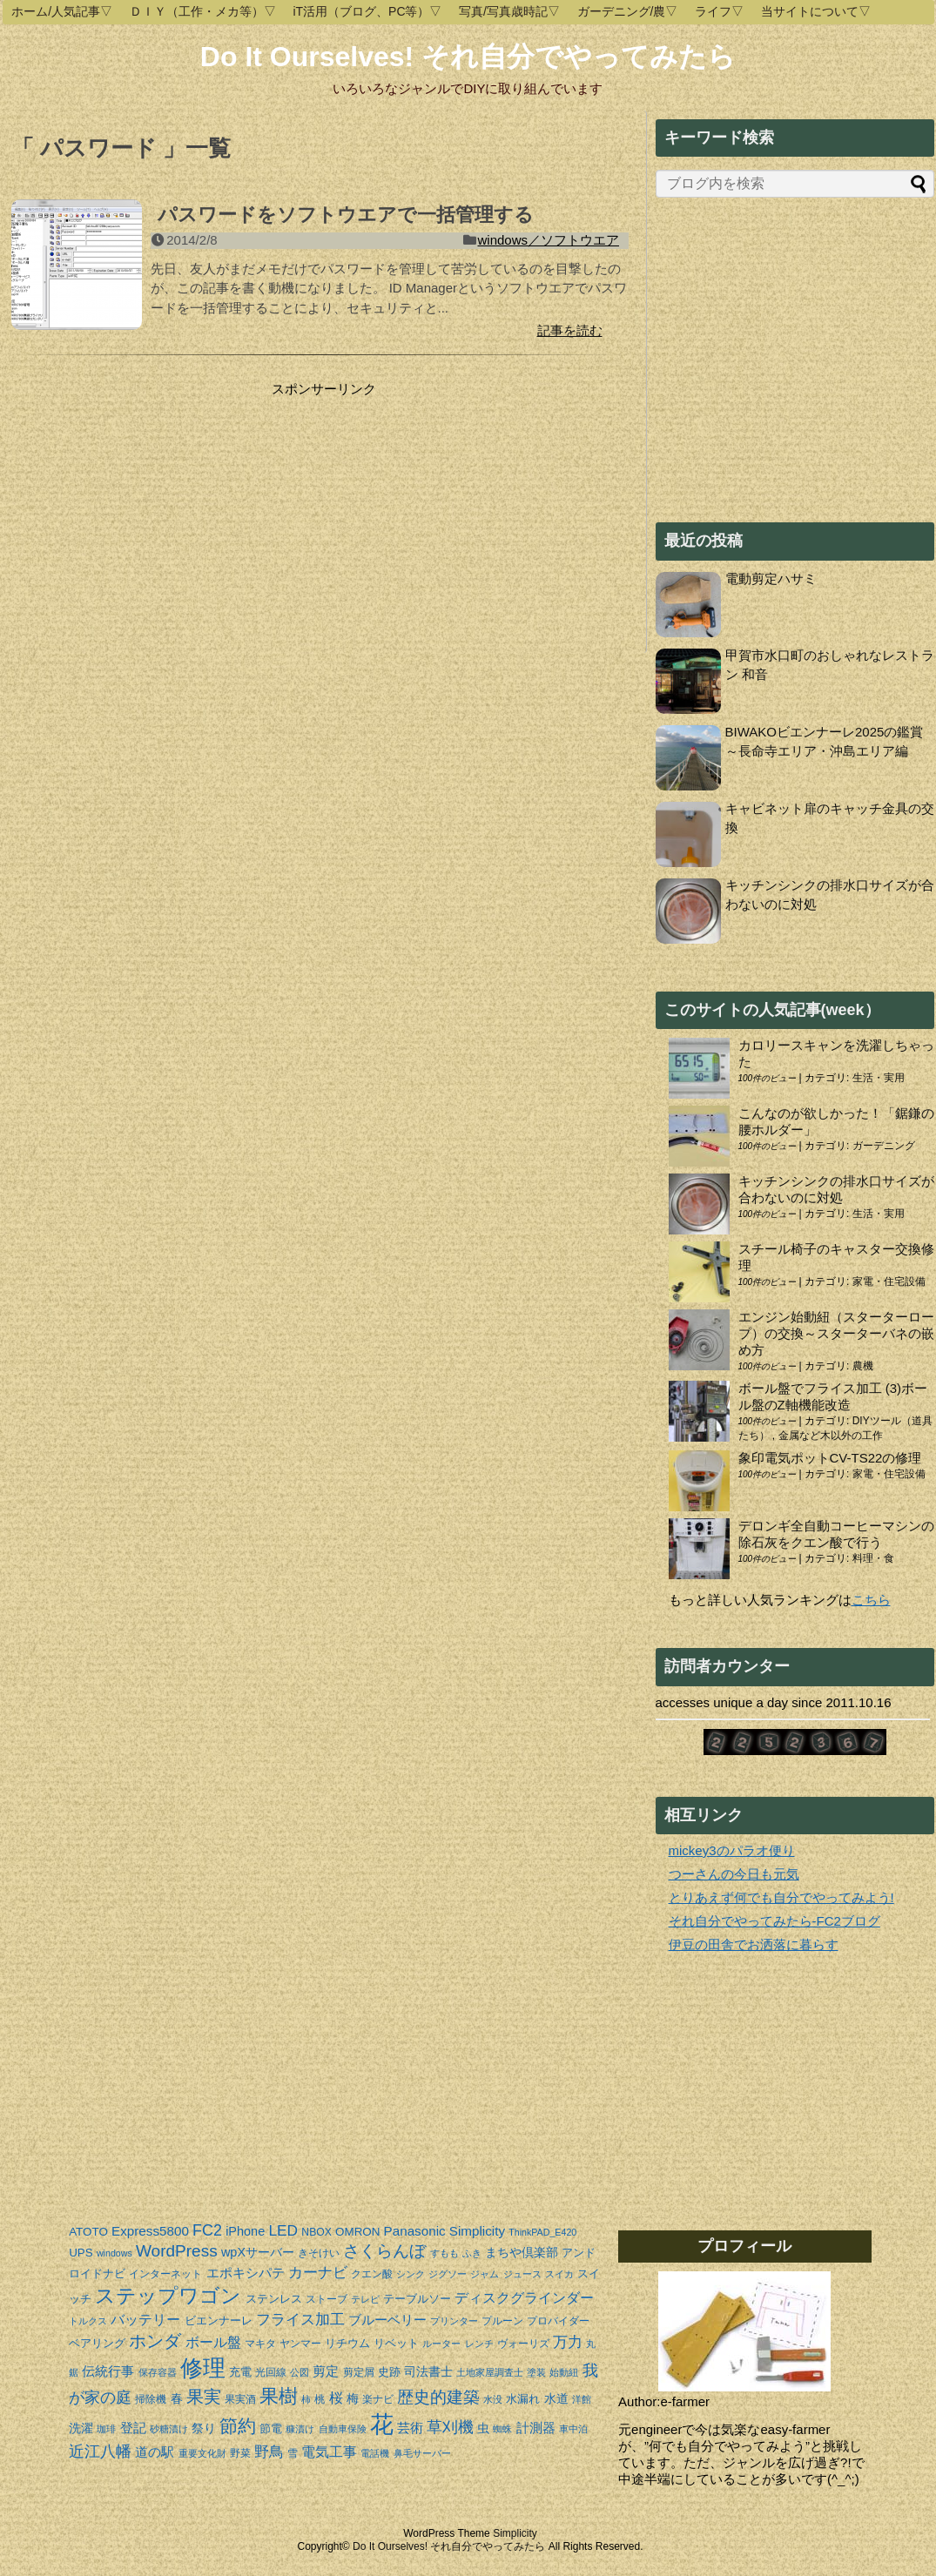 The height and width of the screenshot is (2576, 936). Describe the element at coordinates (237, 2426) in the screenshot. I see `節約 [節約 (19個の項目)]` at that location.